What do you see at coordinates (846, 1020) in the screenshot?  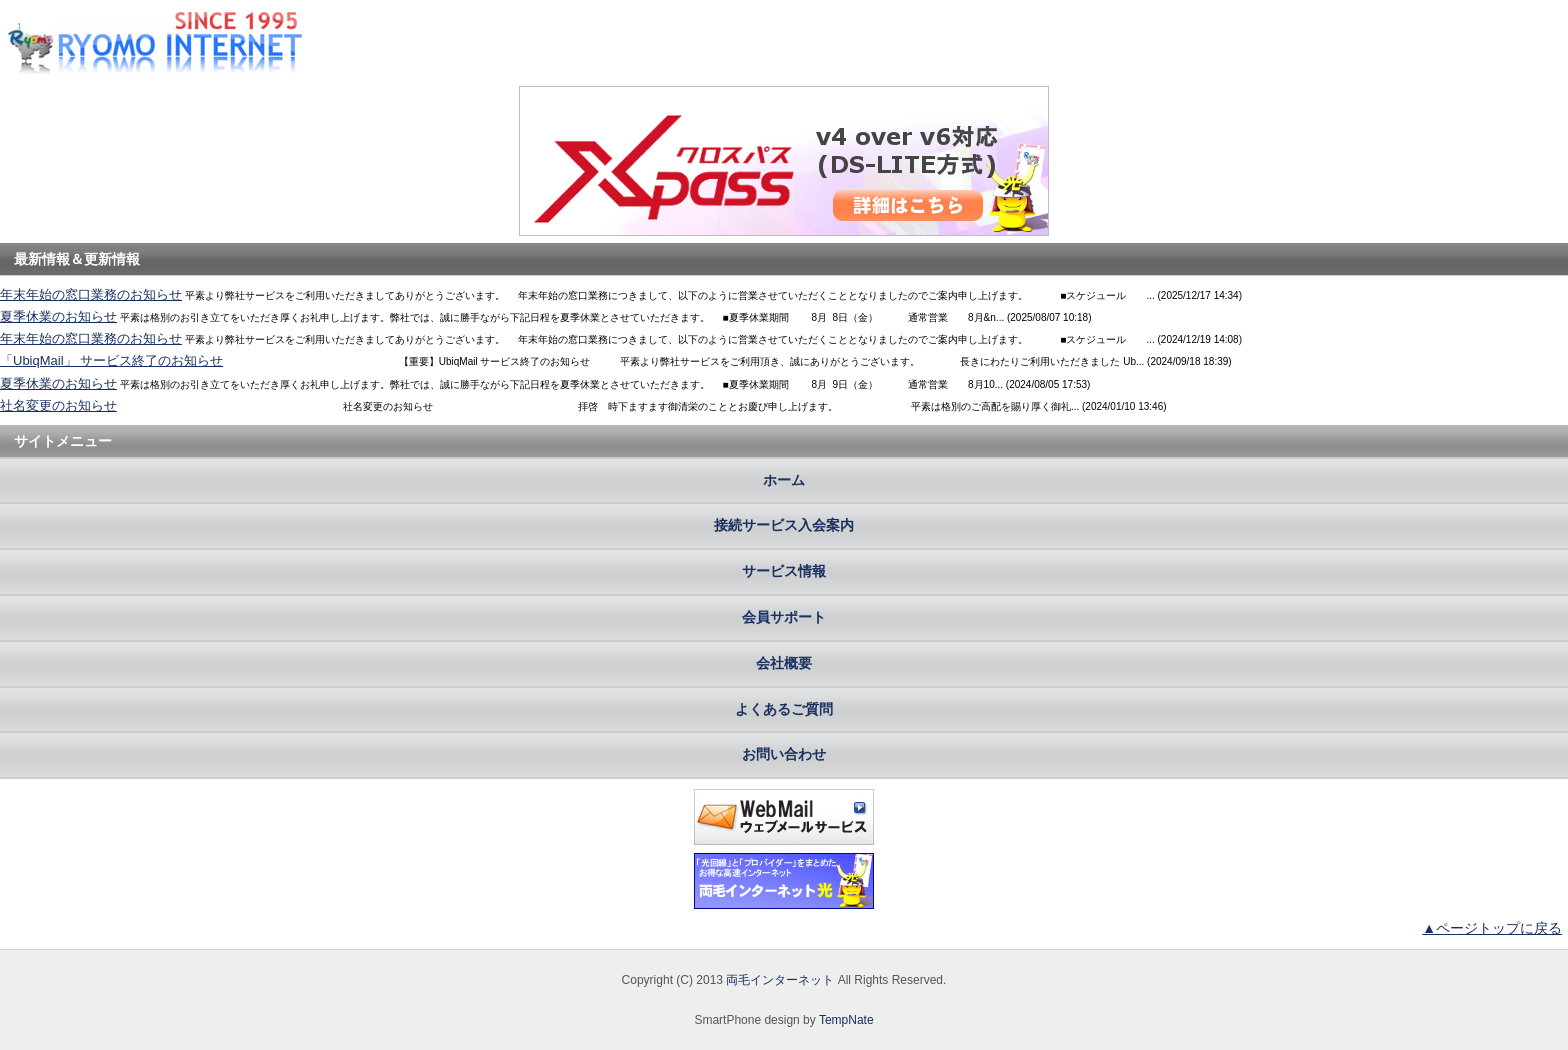 I see `TempNate` at bounding box center [846, 1020].